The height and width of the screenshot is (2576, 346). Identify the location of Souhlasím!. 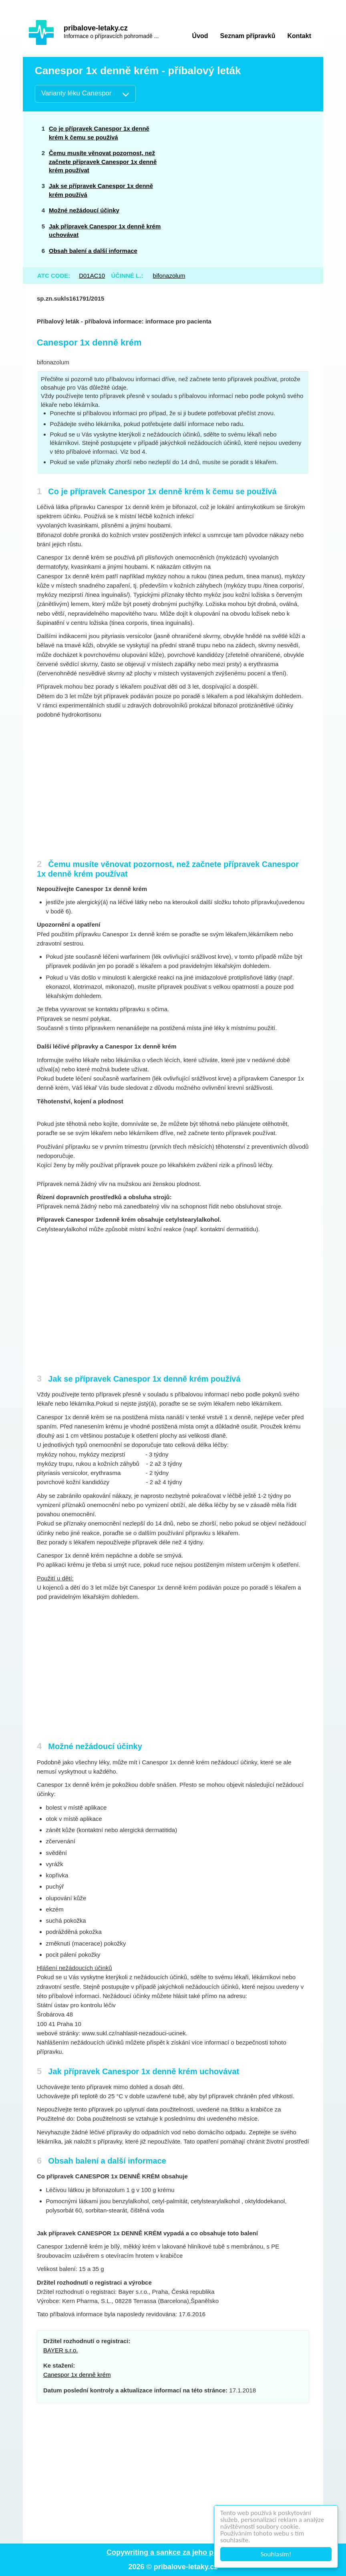
(276, 2554).